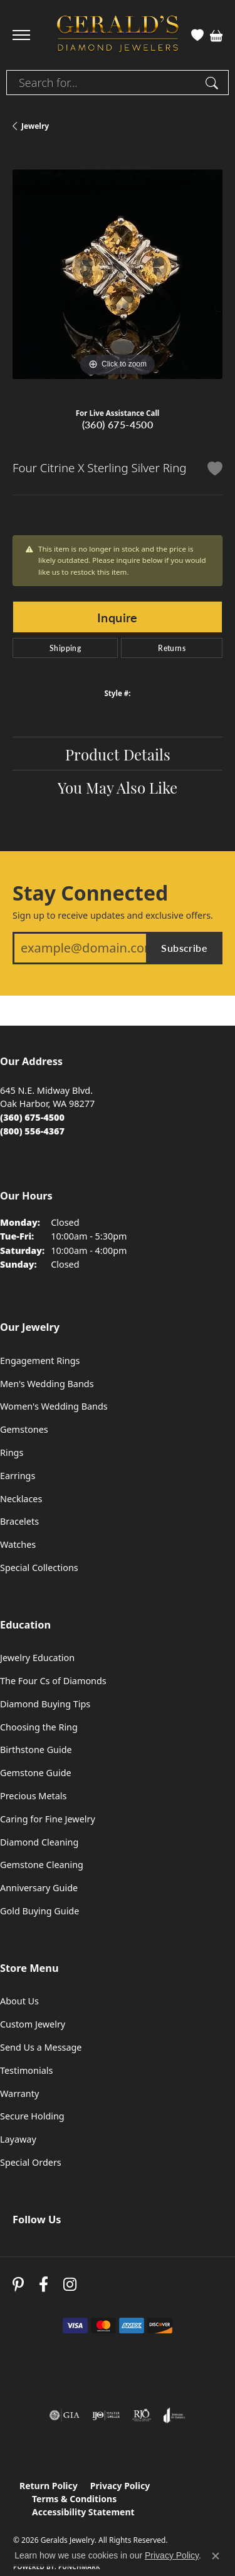 This screenshot has width=235, height=2576. I want to click on Precious Metals [menuitem], so click(33, 1796).